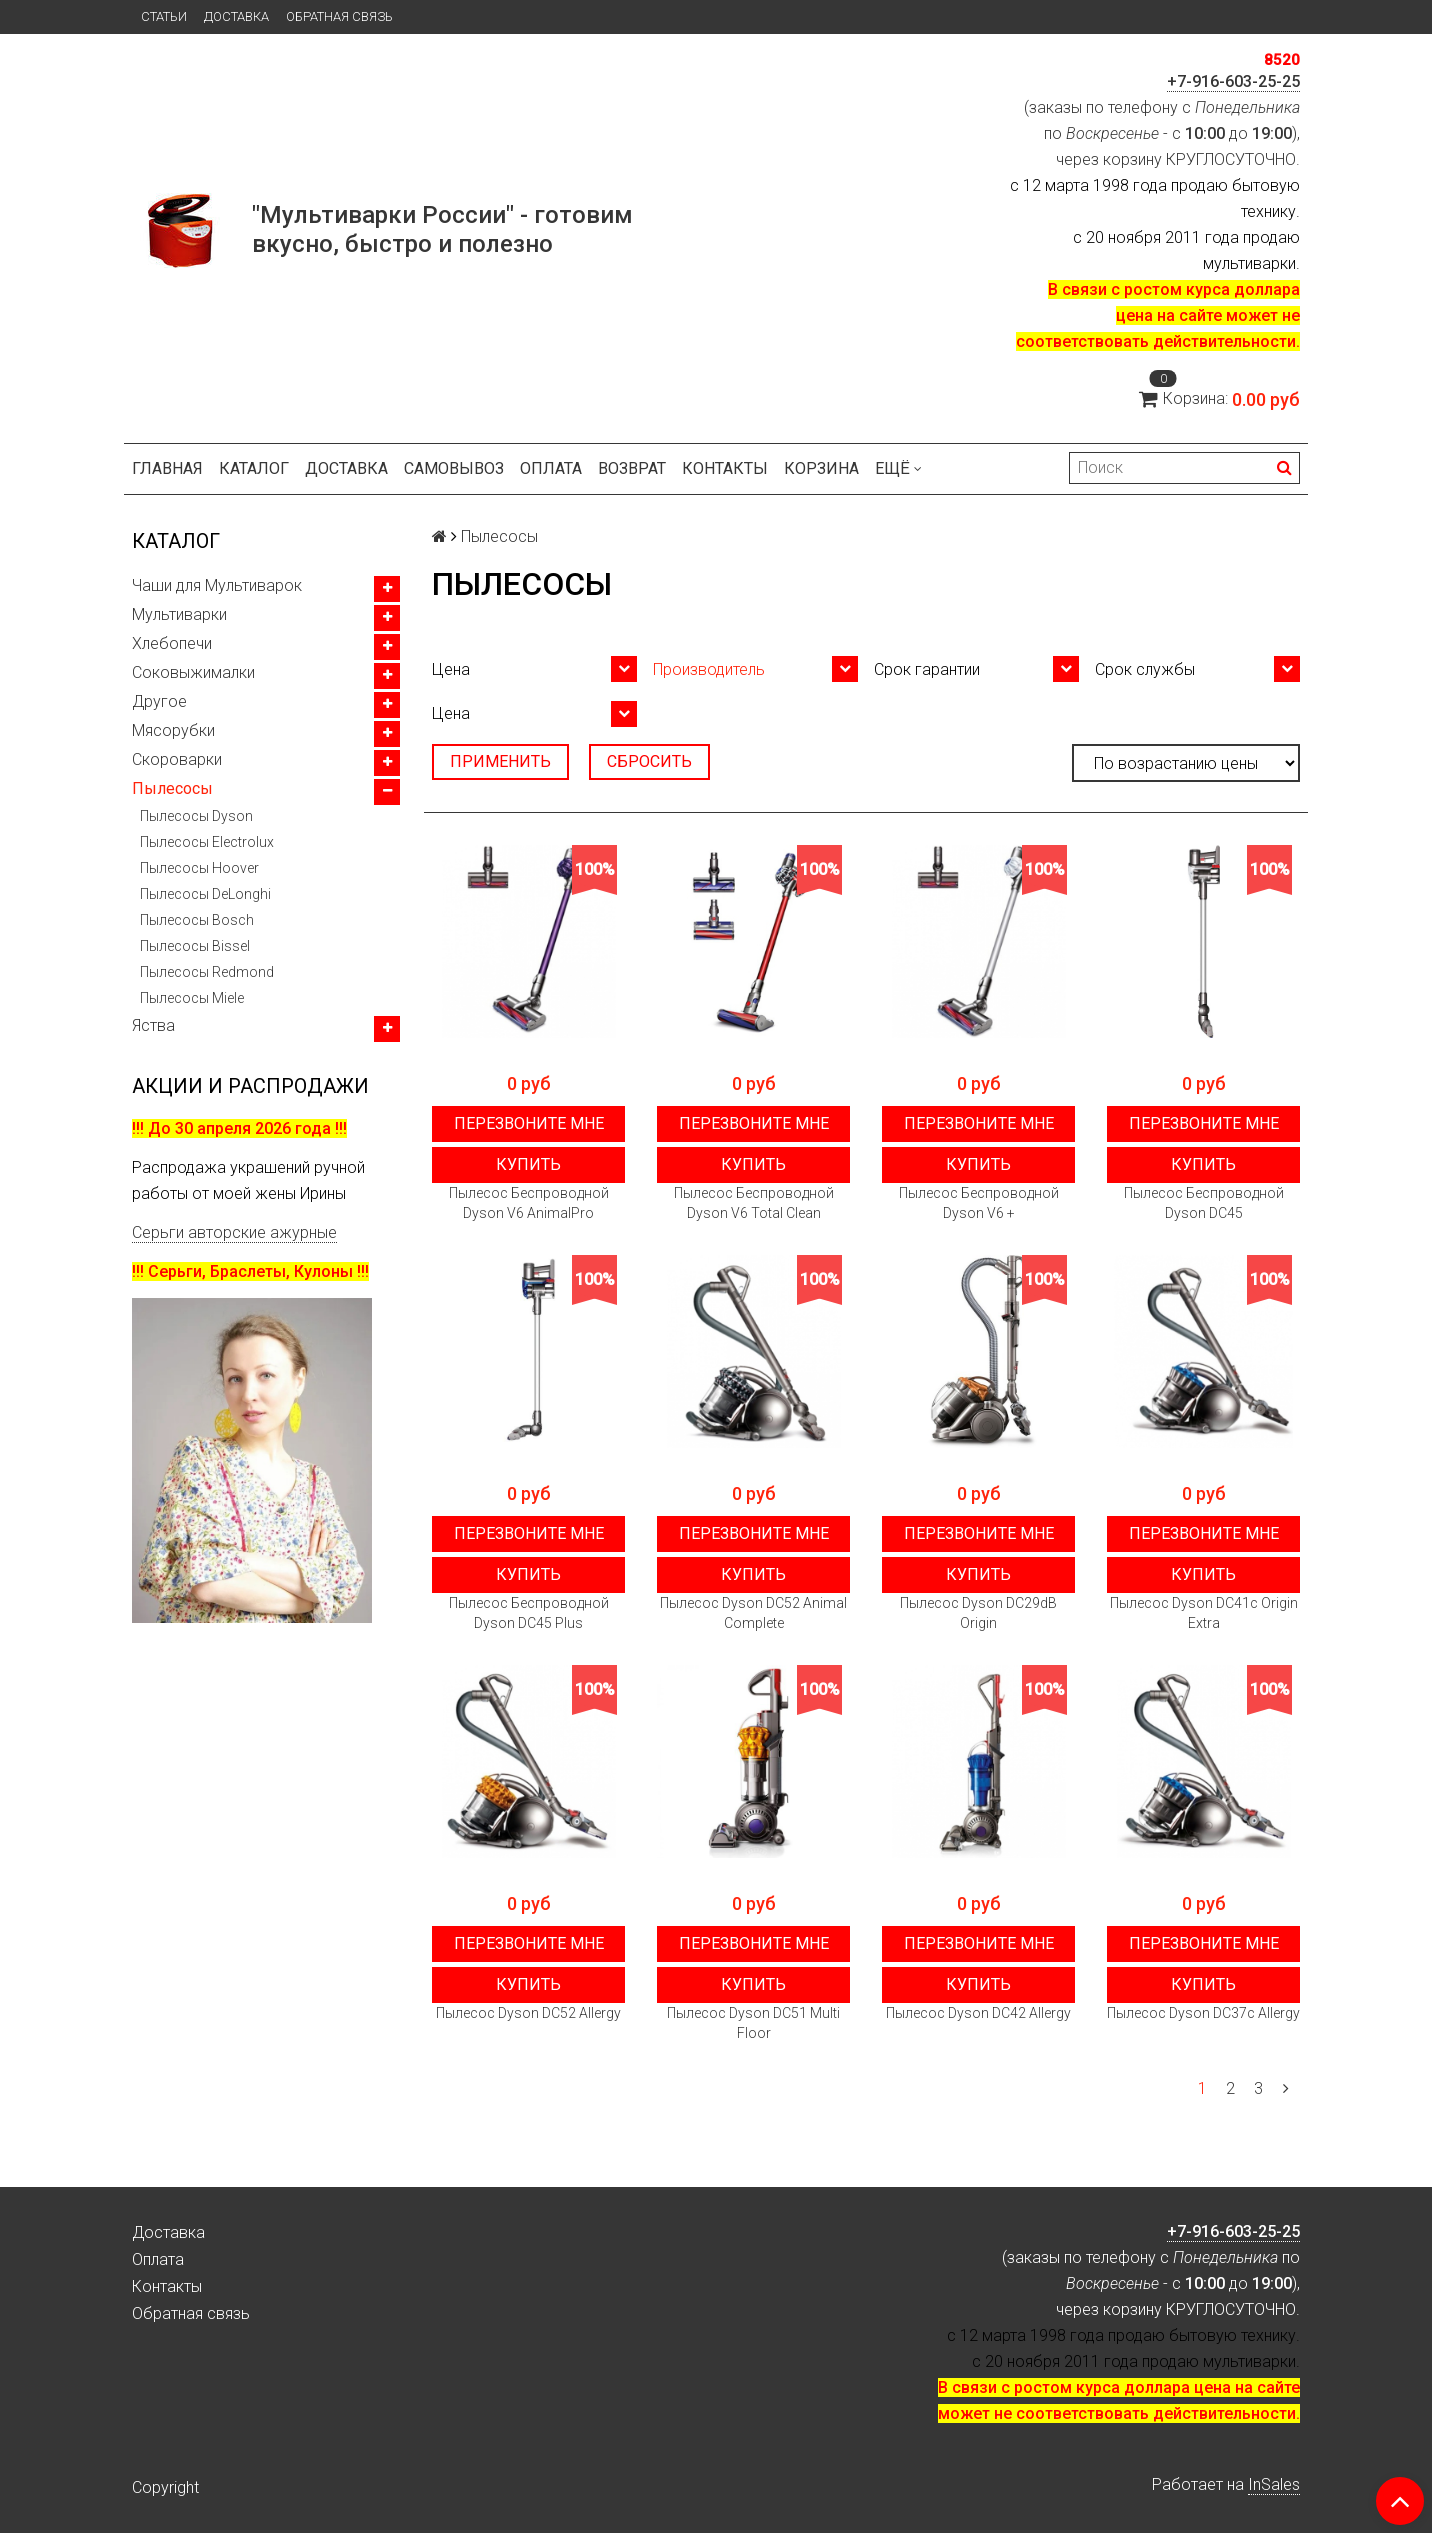 The image size is (1432, 2533). Describe the element at coordinates (207, 842) in the screenshot. I see `Пылесосы Electrolux` at that location.